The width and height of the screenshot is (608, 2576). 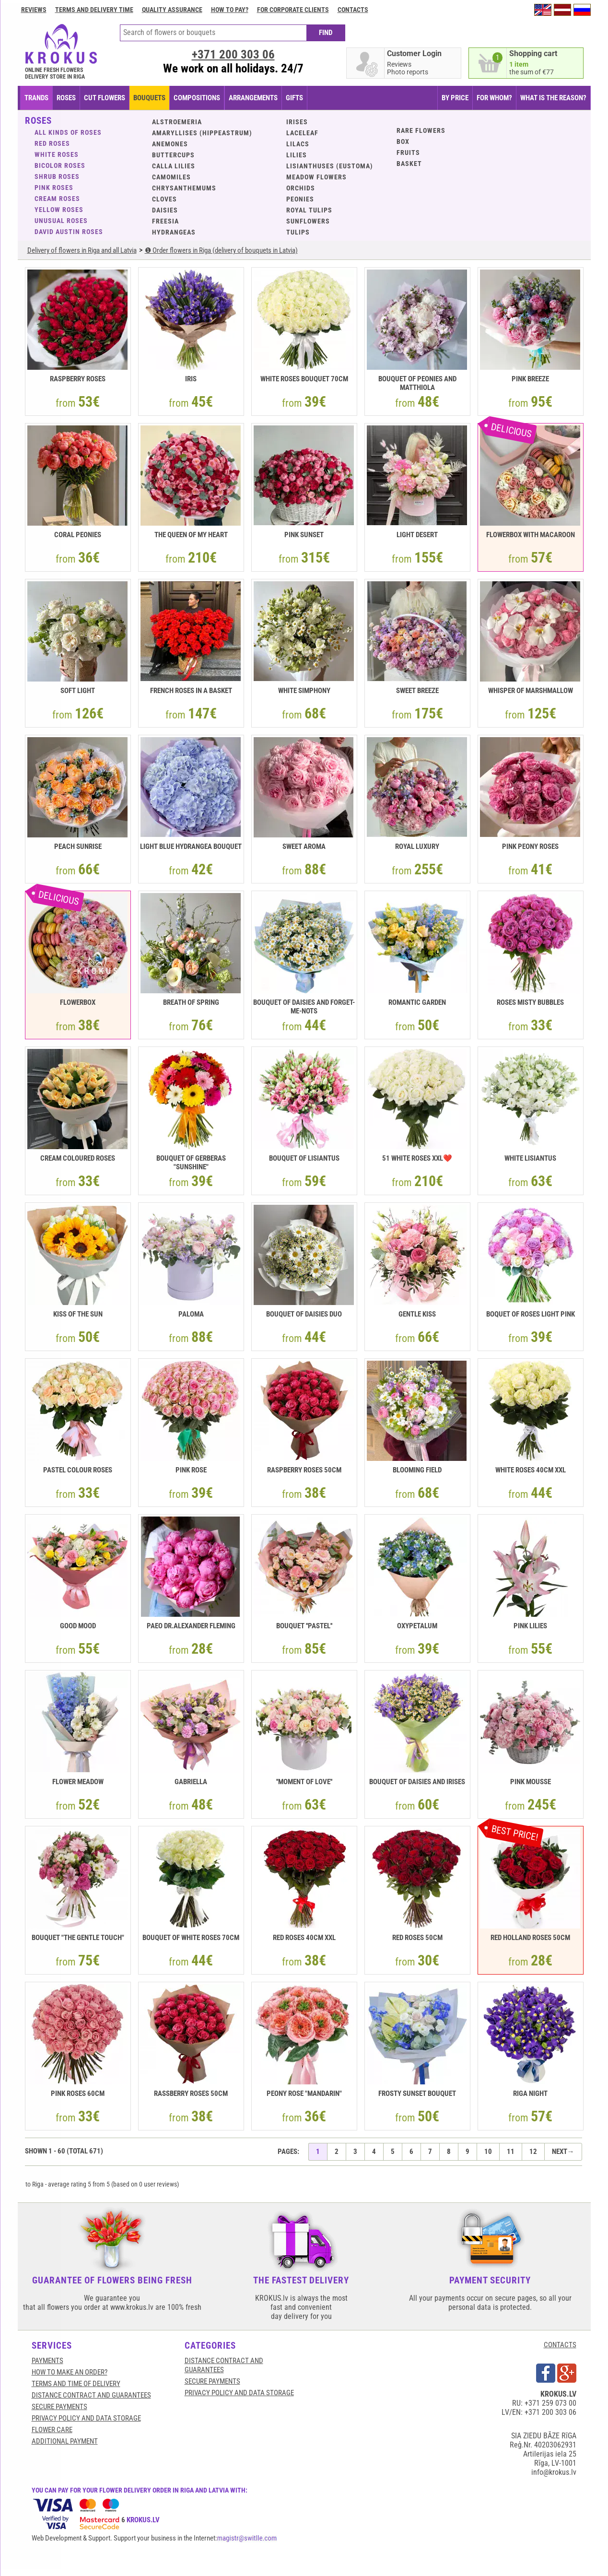 I want to click on For corporate clients, so click(x=293, y=9).